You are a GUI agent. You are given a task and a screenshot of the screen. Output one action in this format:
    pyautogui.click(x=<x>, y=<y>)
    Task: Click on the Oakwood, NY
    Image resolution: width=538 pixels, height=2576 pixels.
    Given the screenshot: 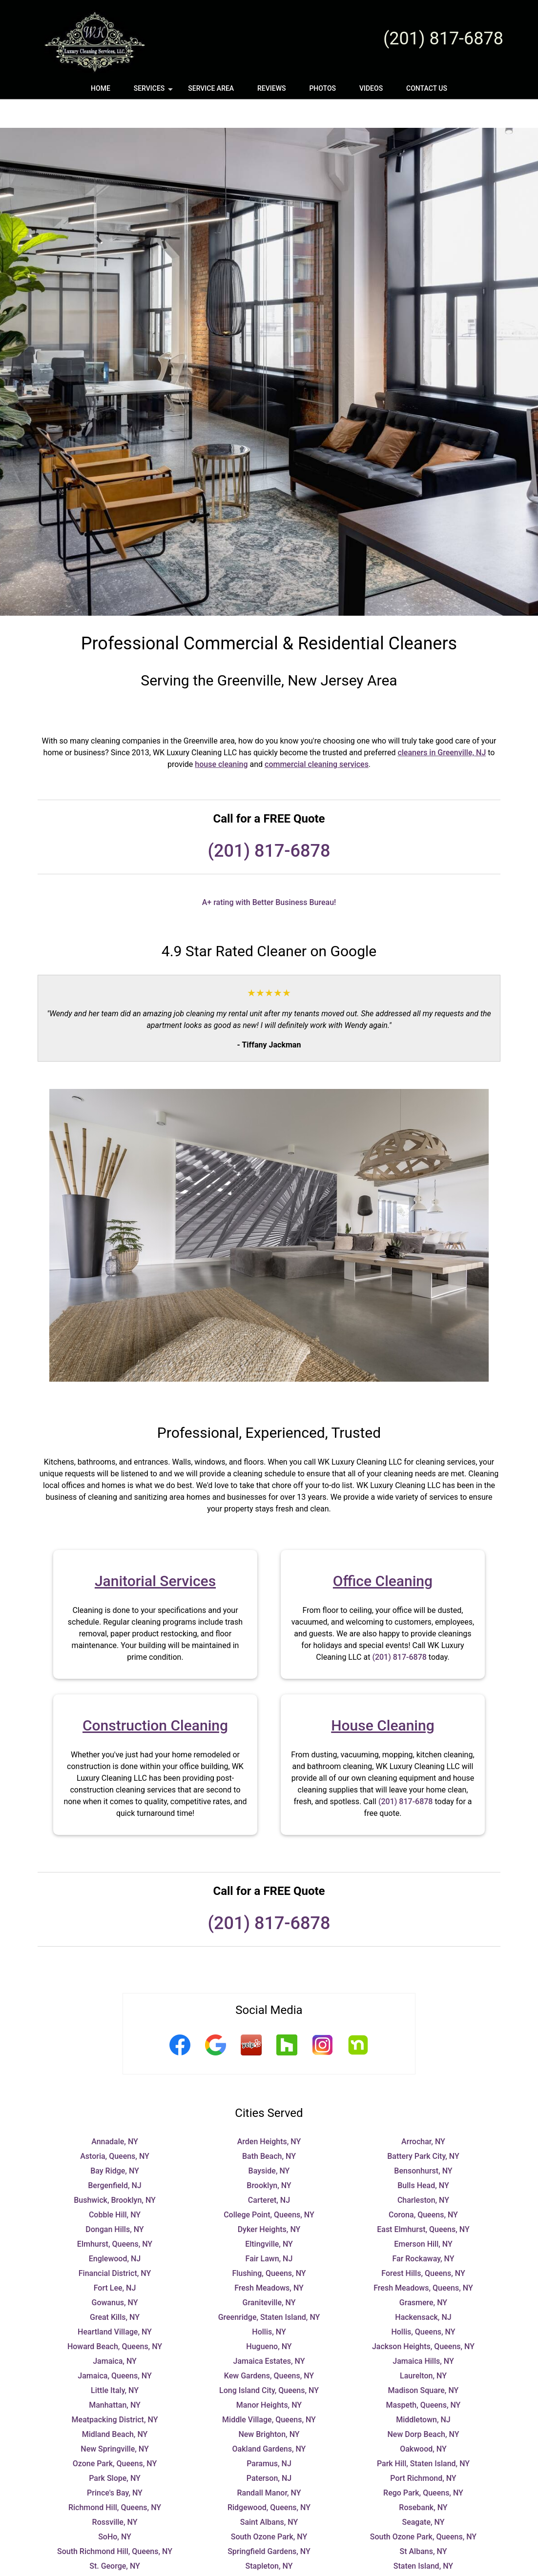 What is the action you would take?
    pyautogui.click(x=423, y=2420)
    